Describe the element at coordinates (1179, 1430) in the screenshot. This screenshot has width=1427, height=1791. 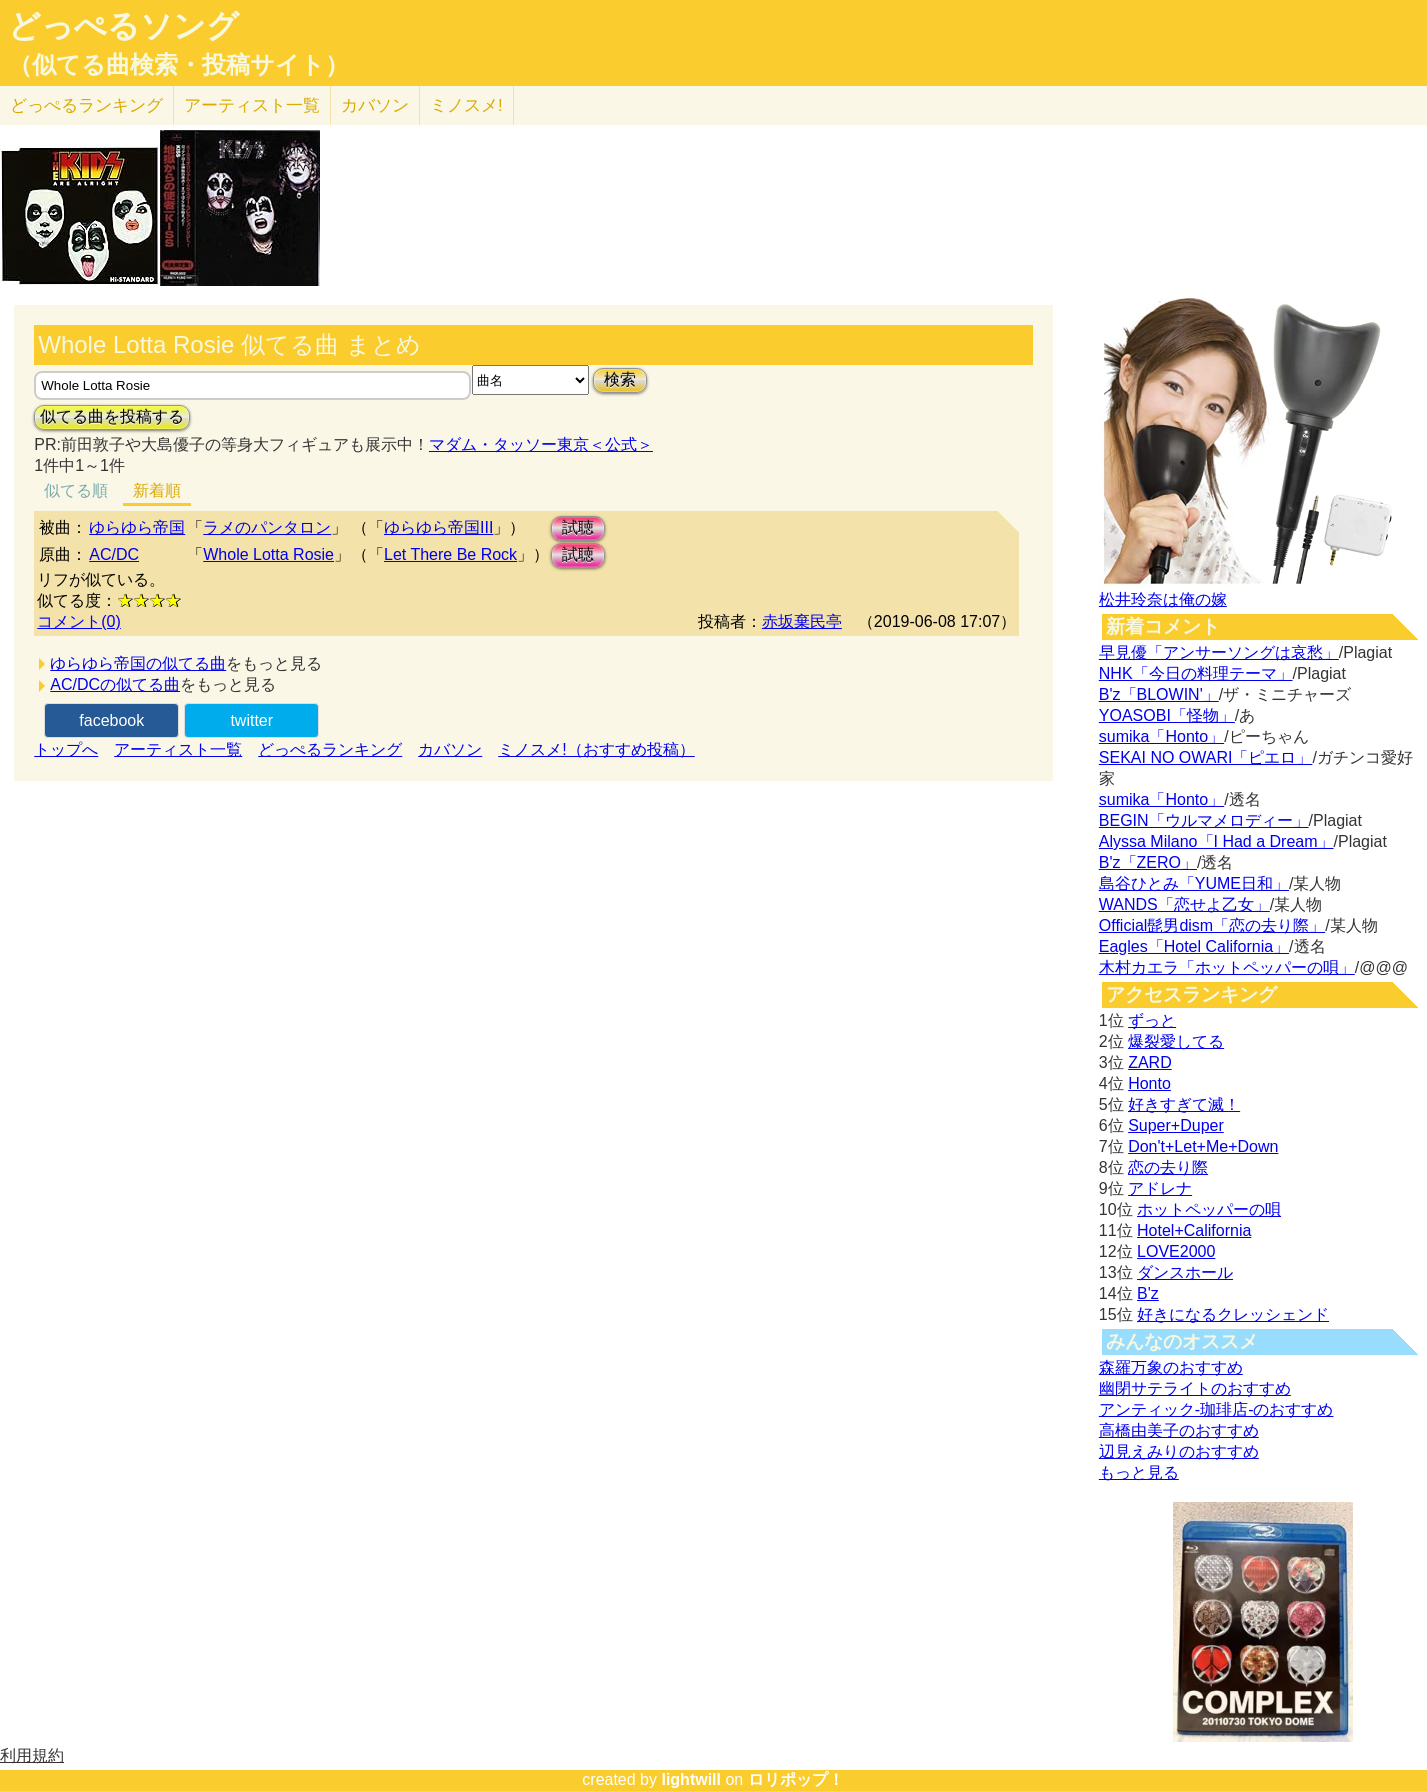
I see `高橋由美子のおすすめ` at that location.